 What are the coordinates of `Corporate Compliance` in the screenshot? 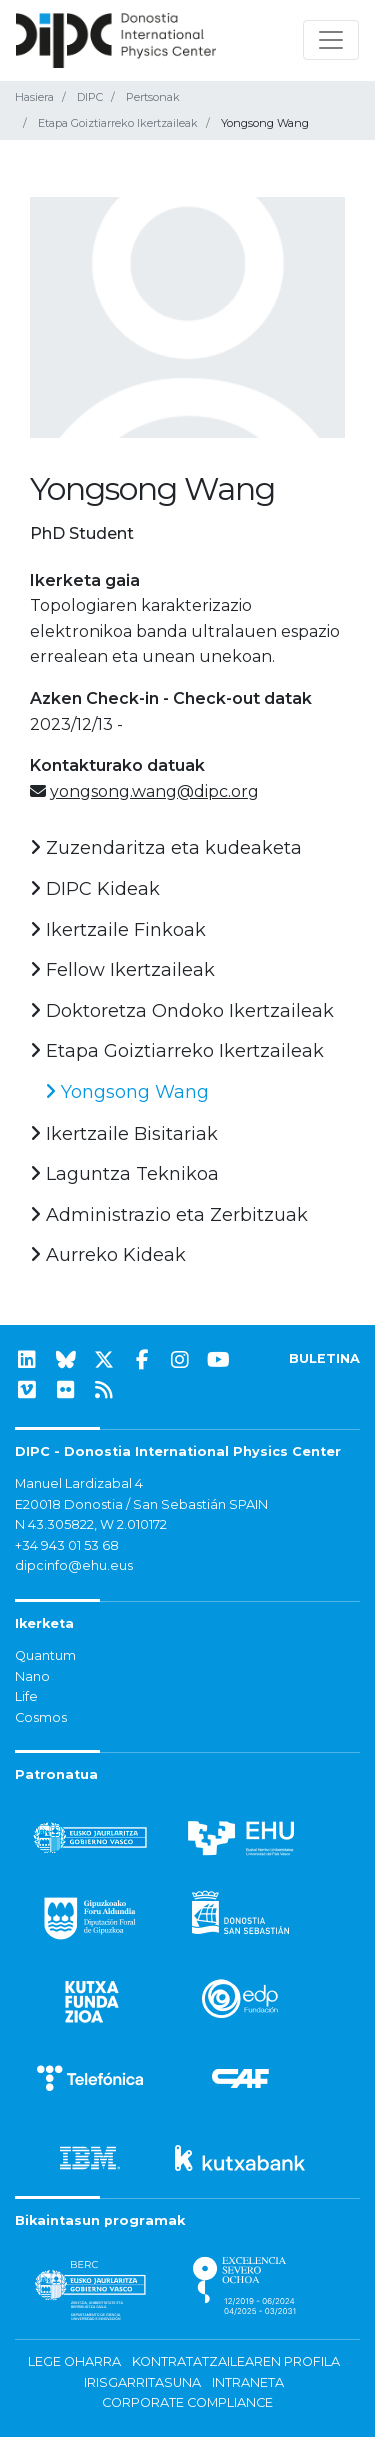 It's located at (187, 2402).